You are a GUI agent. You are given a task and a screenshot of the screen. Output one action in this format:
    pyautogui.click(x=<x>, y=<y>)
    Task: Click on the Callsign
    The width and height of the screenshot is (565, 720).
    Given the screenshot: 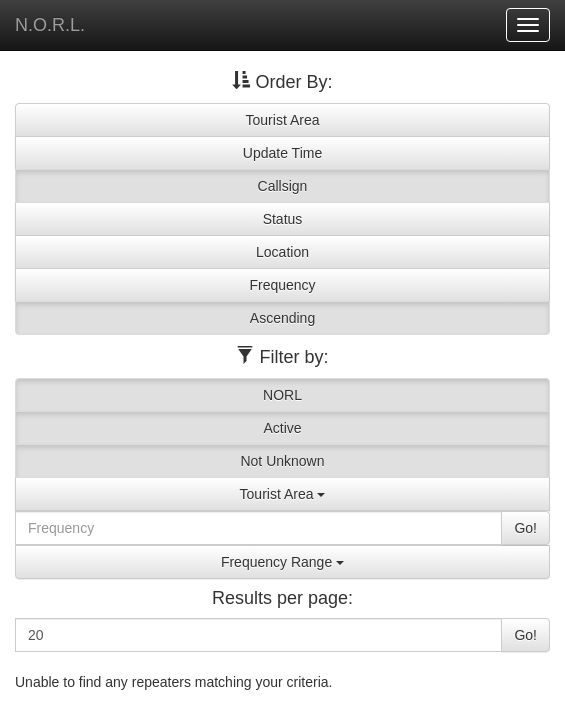 What is the action you would take?
    pyautogui.click(x=283, y=186)
    